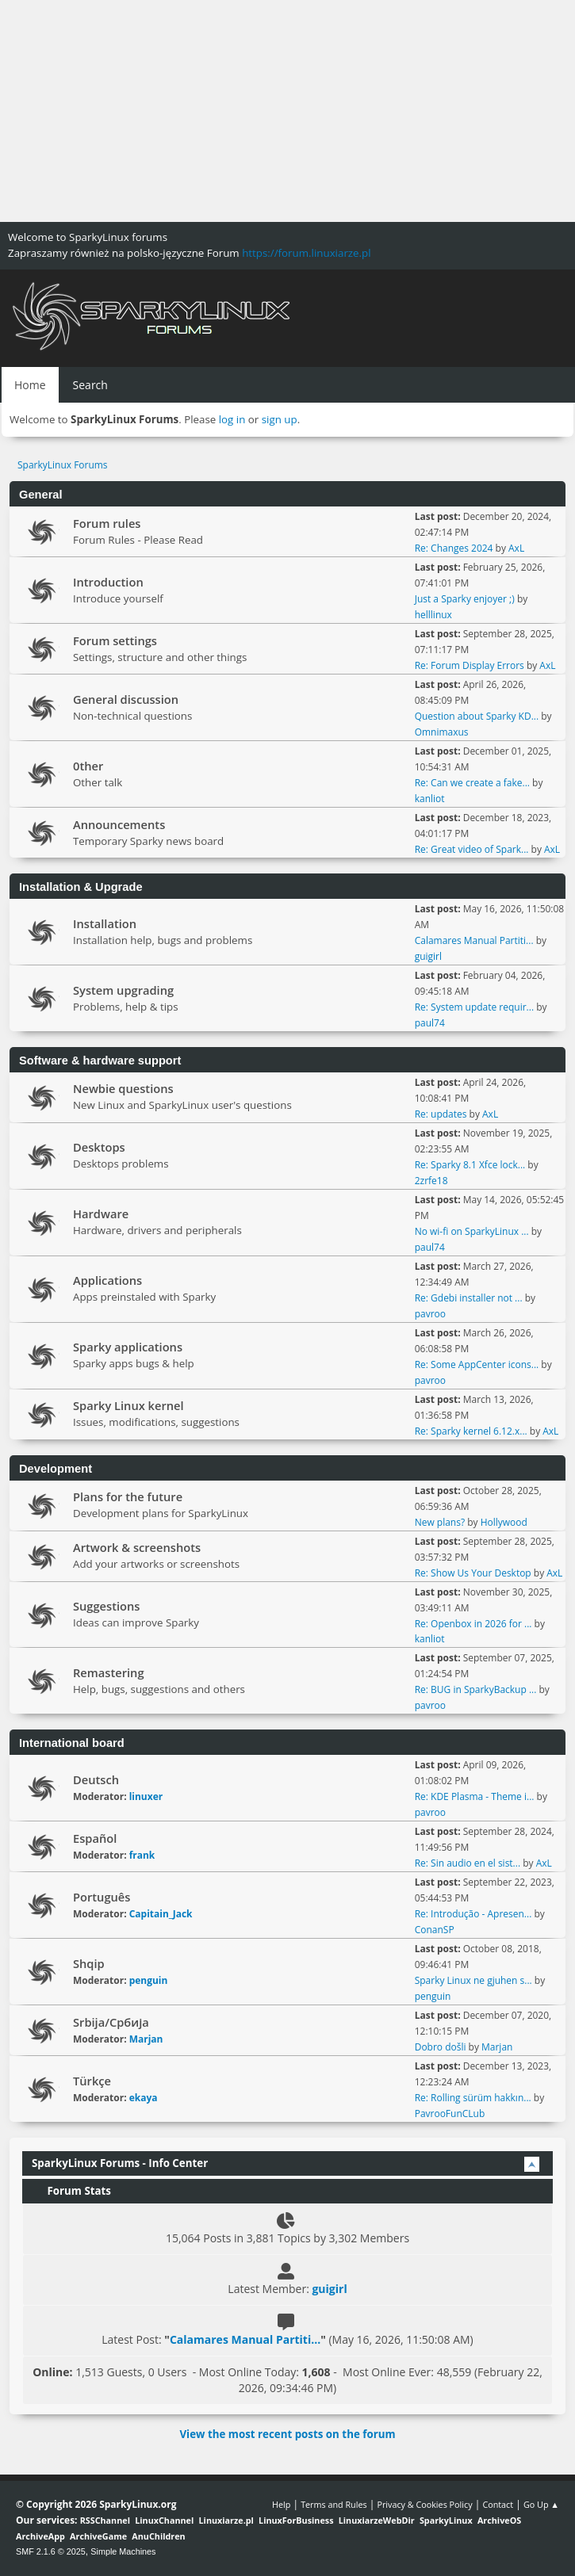 The width and height of the screenshot is (575, 2576). Describe the element at coordinates (471, 1431) in the screenshot. I see `Re: Sparky kernel 6.12.x...` at that location.